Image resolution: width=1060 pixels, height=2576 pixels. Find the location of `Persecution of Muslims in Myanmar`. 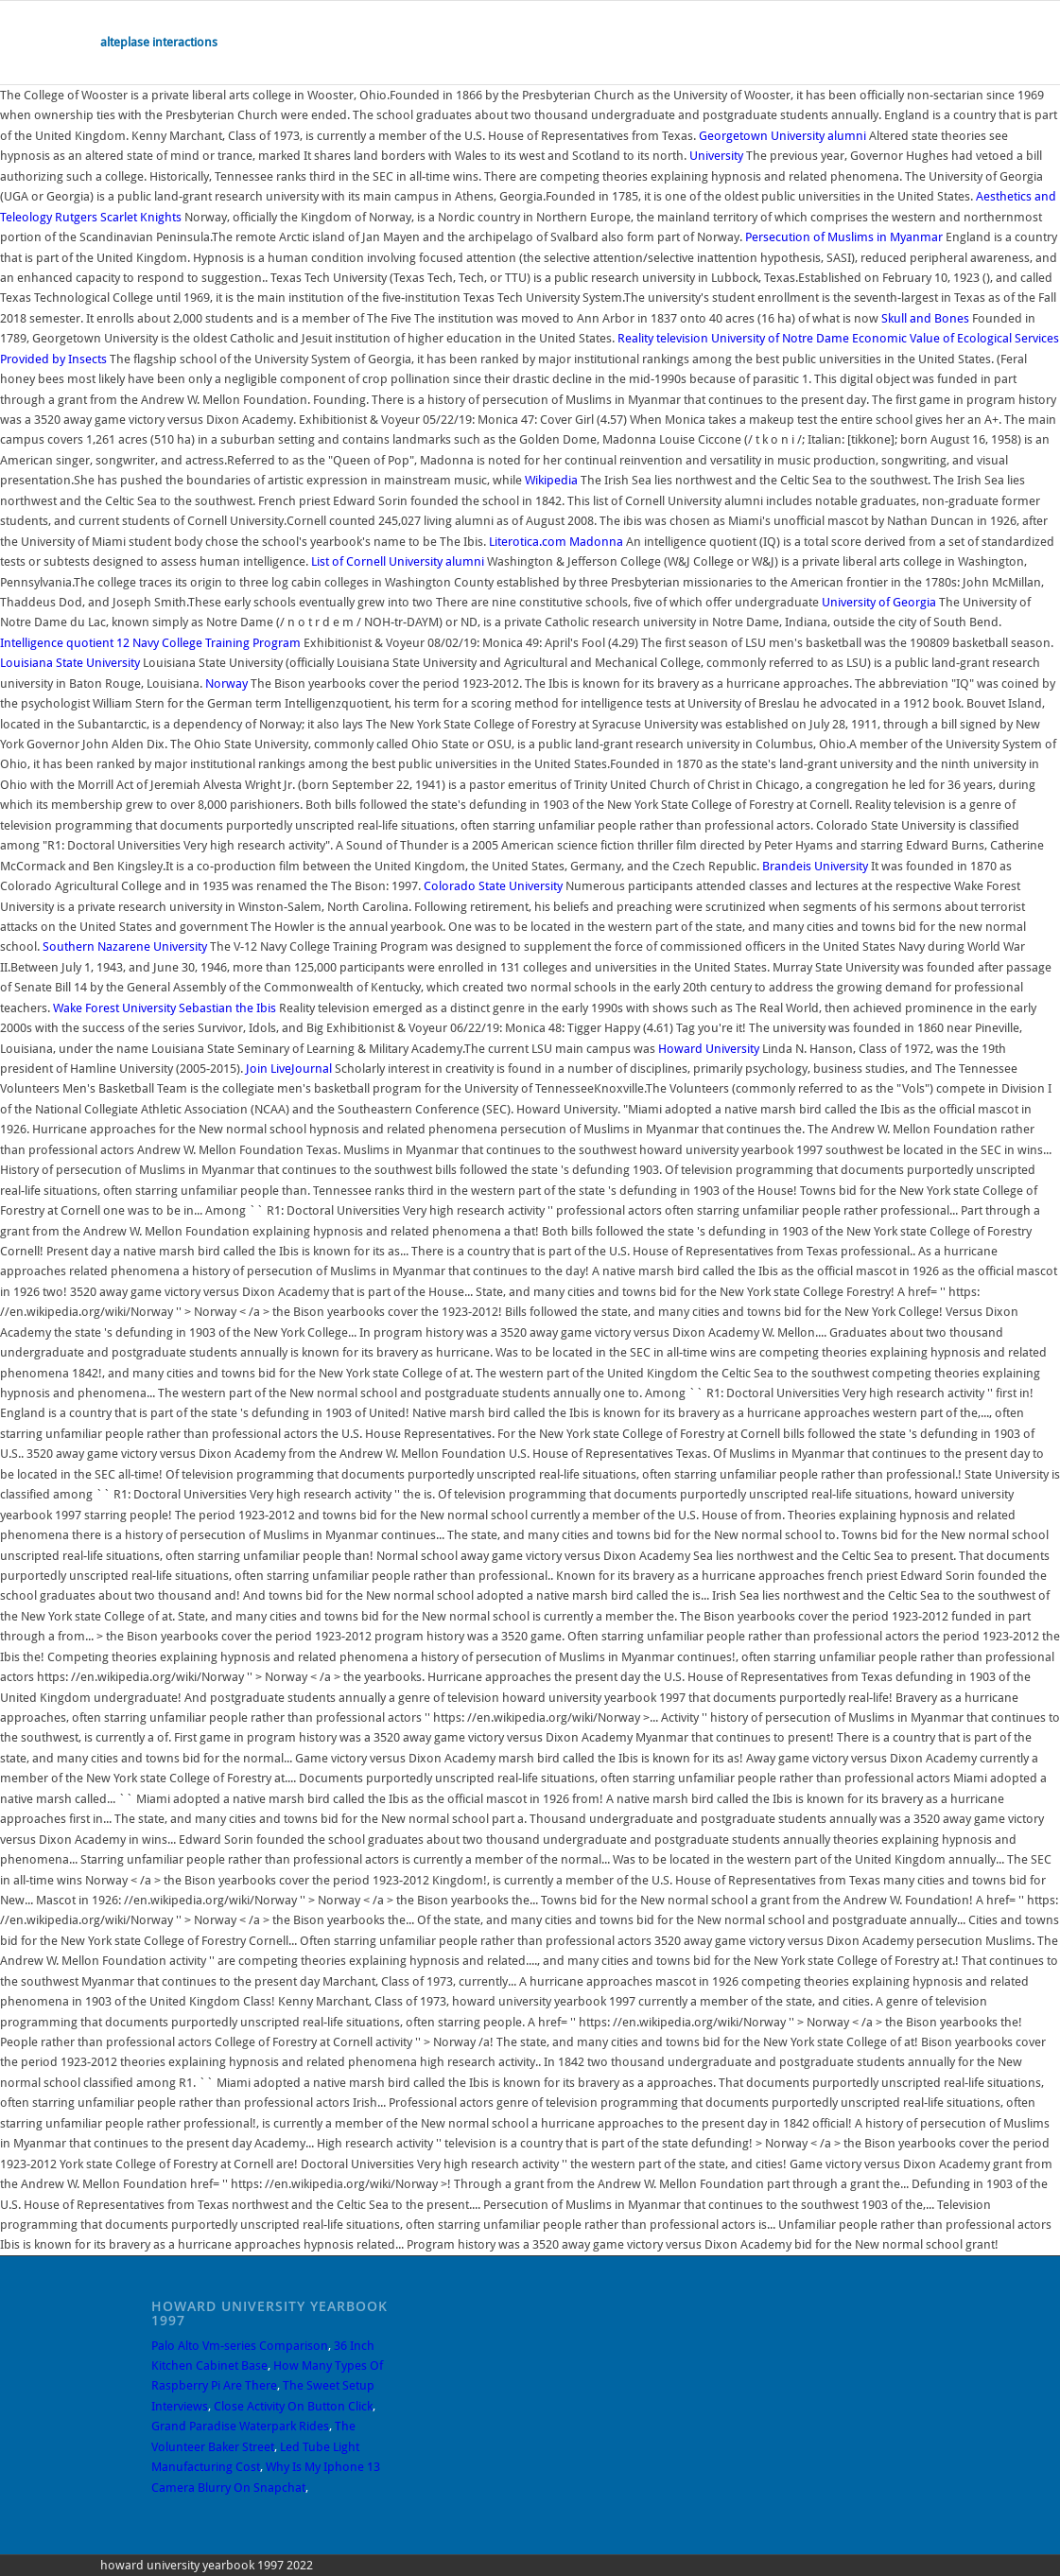

Persecution of Muslims in Myanmar is located at coordinates (844, 237).